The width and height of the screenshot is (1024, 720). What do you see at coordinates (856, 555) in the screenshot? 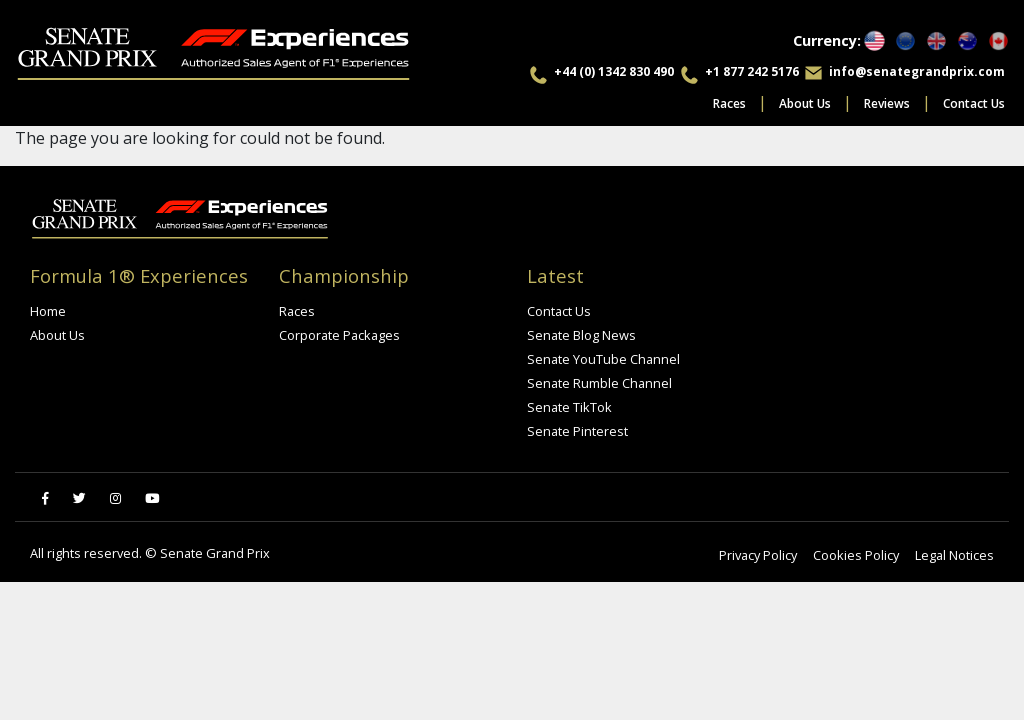
I see `Cookies Policy` at bounding box center [856, 555].